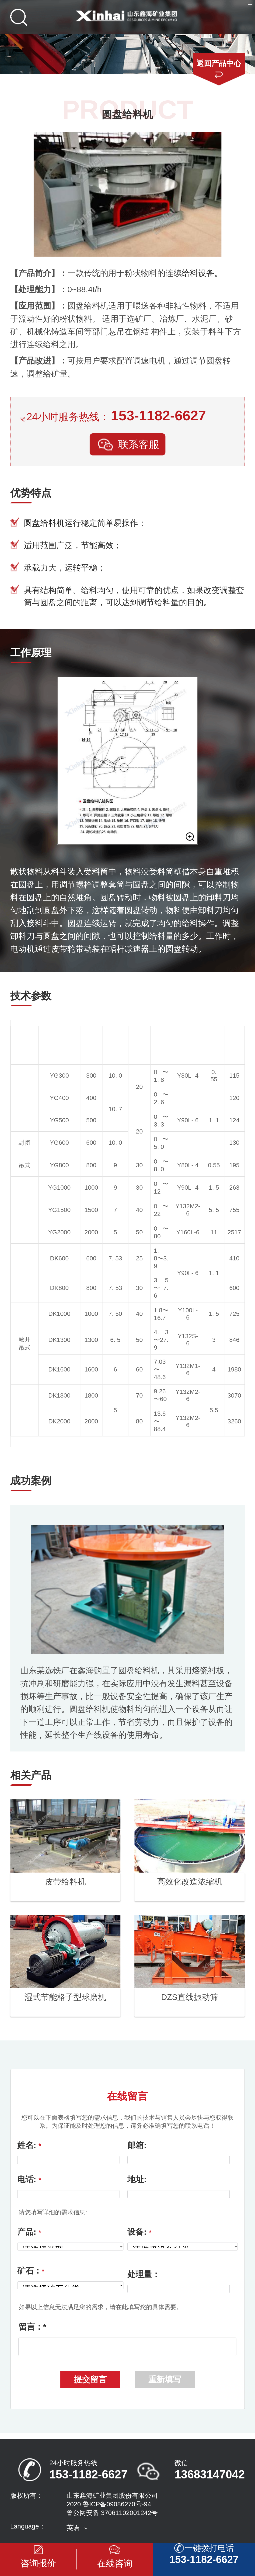 This screenshot has height=2576, width=255. I want to click on 地址:, so click(137, 2179).